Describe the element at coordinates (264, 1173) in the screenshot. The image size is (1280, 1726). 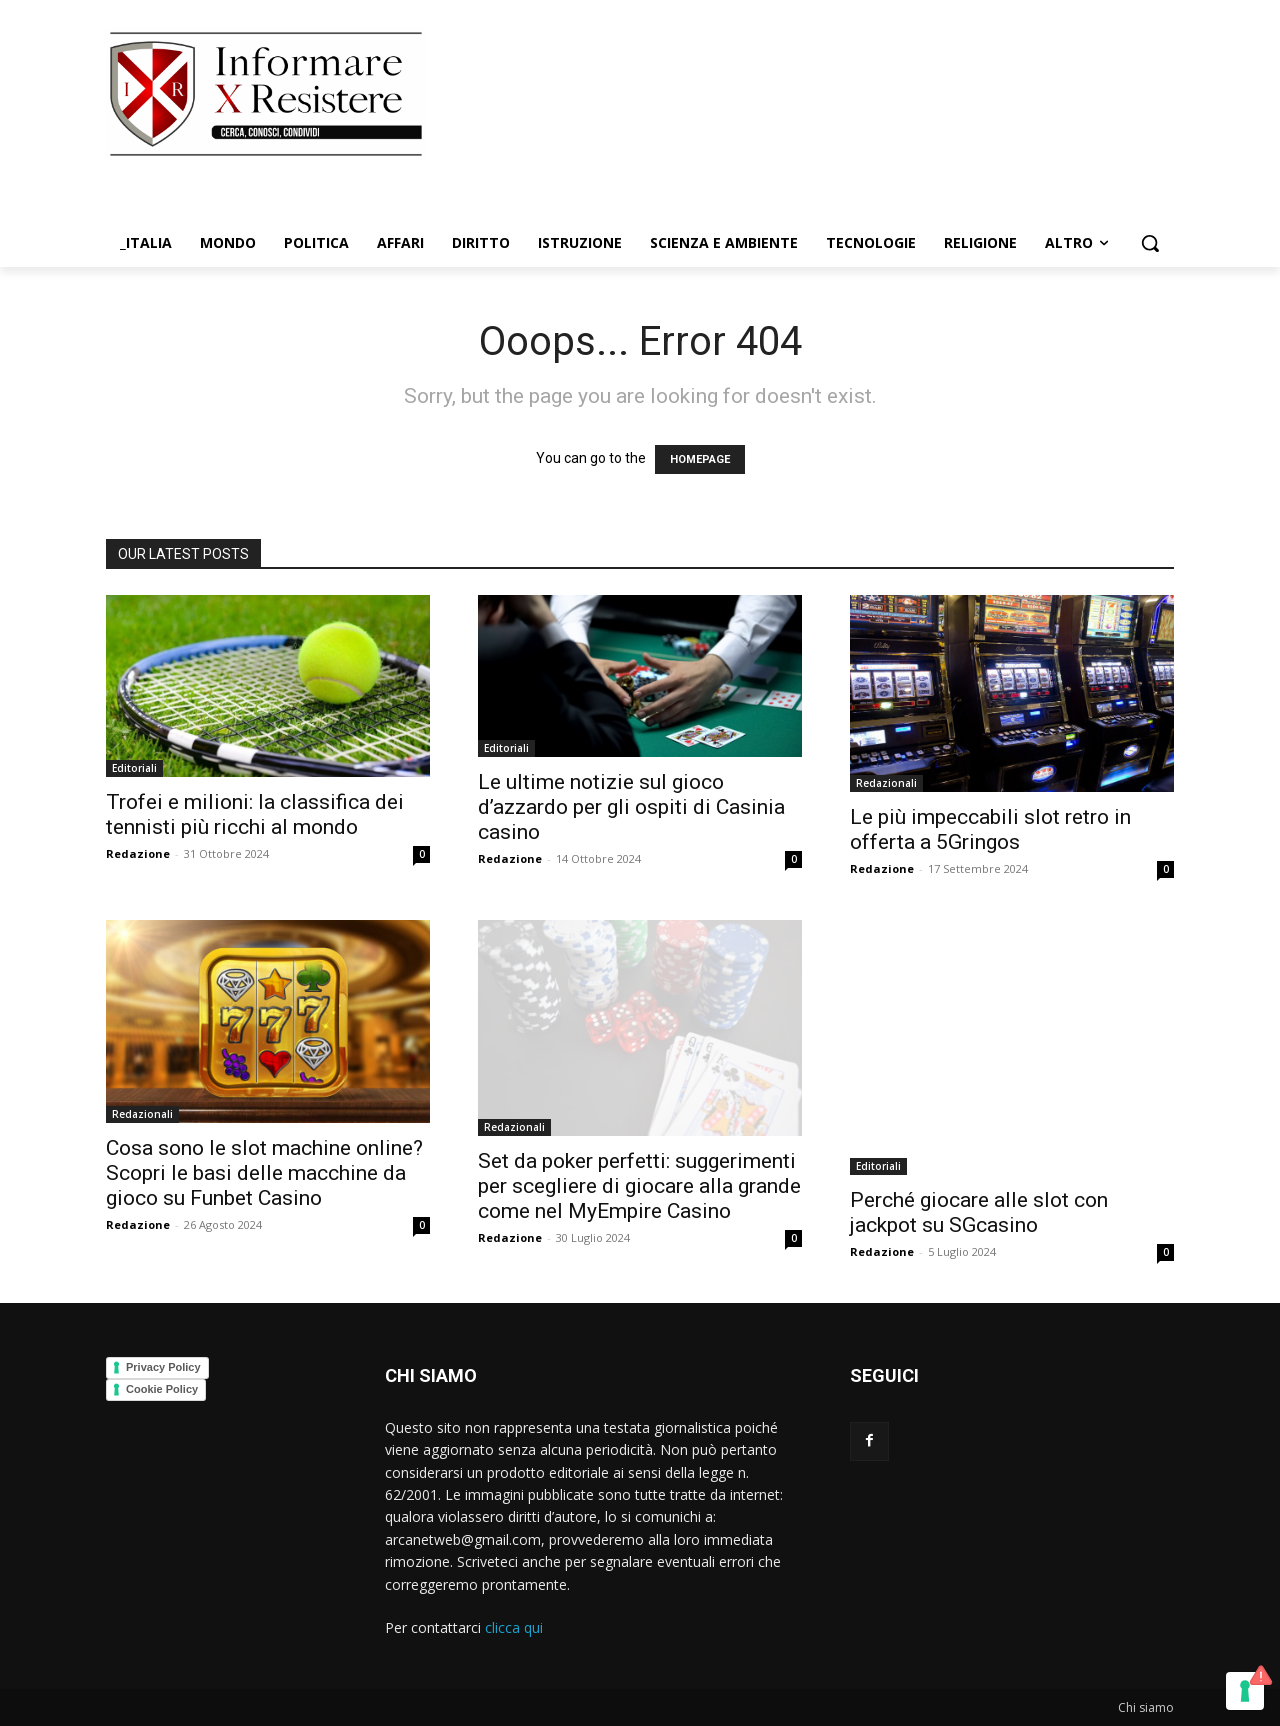
I see `Cosa sono le slot machine online? Scopri le basi delle macchine da gioco su Funbet Casino` at that location.